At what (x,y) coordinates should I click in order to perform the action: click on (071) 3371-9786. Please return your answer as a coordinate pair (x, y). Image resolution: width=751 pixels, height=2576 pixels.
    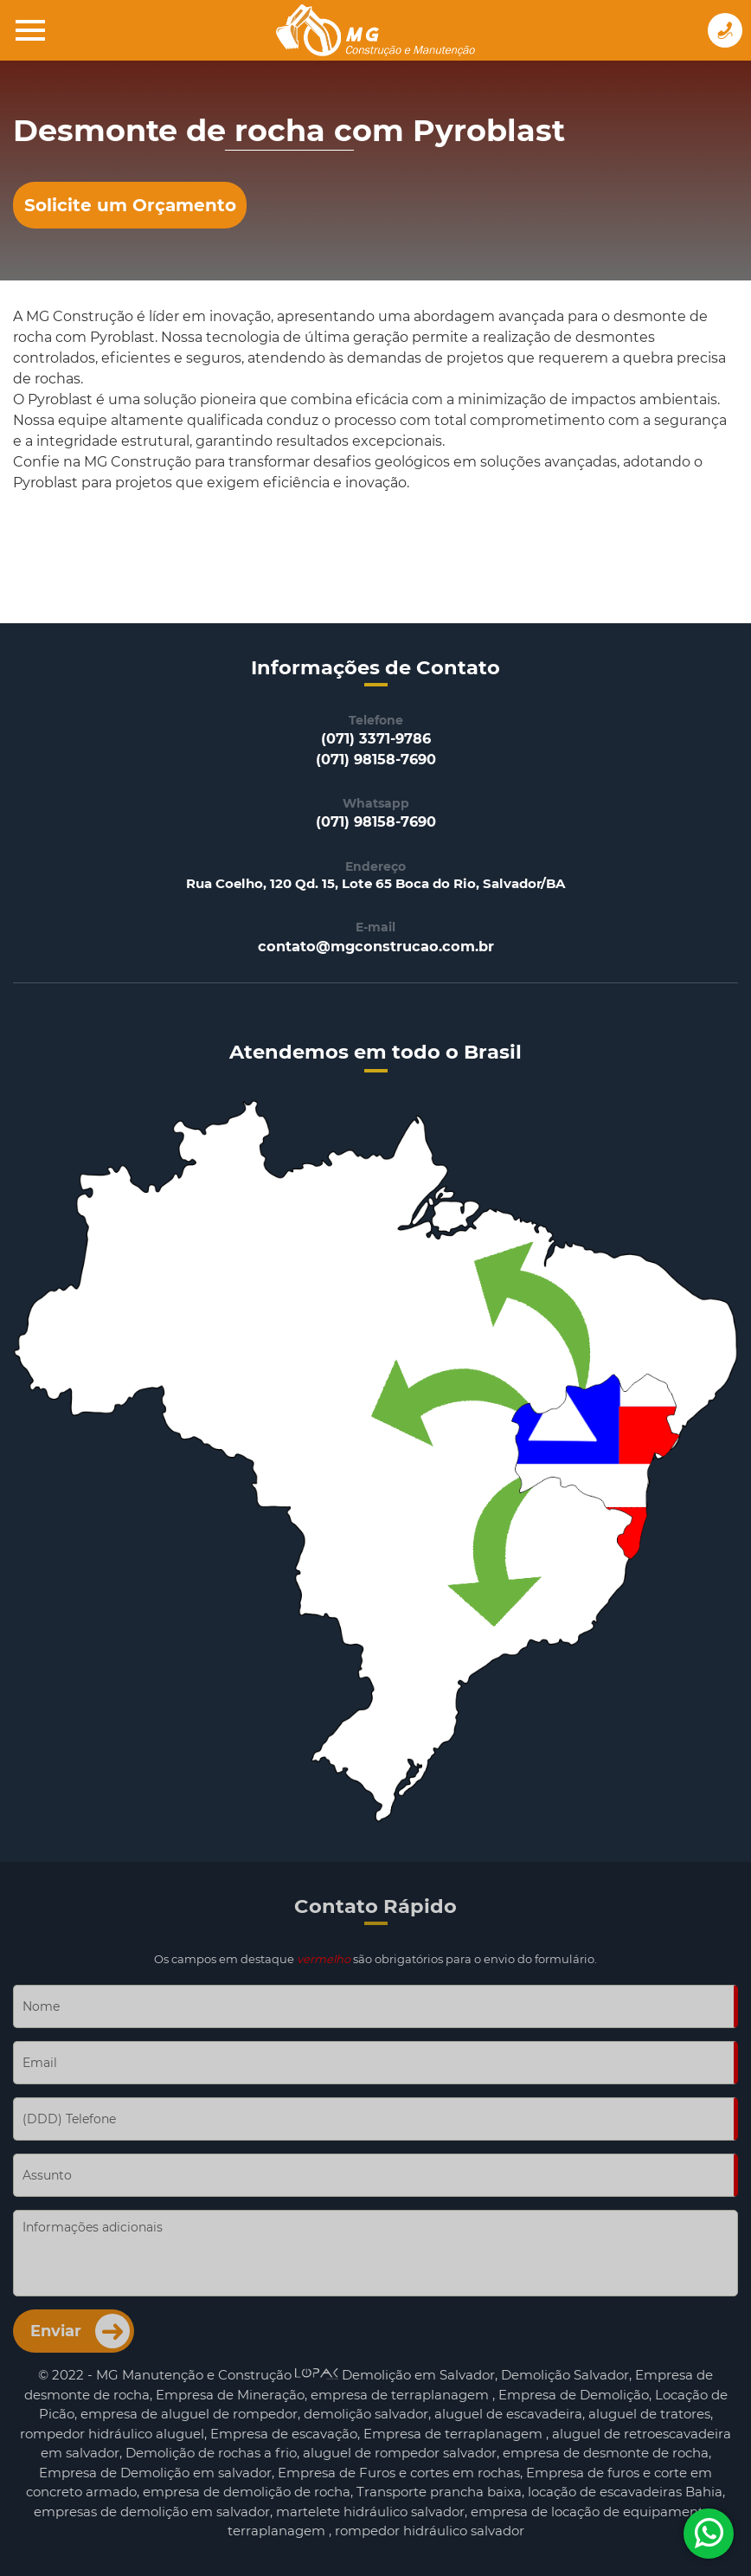
    Looking at the image, I should click on (376, 738).